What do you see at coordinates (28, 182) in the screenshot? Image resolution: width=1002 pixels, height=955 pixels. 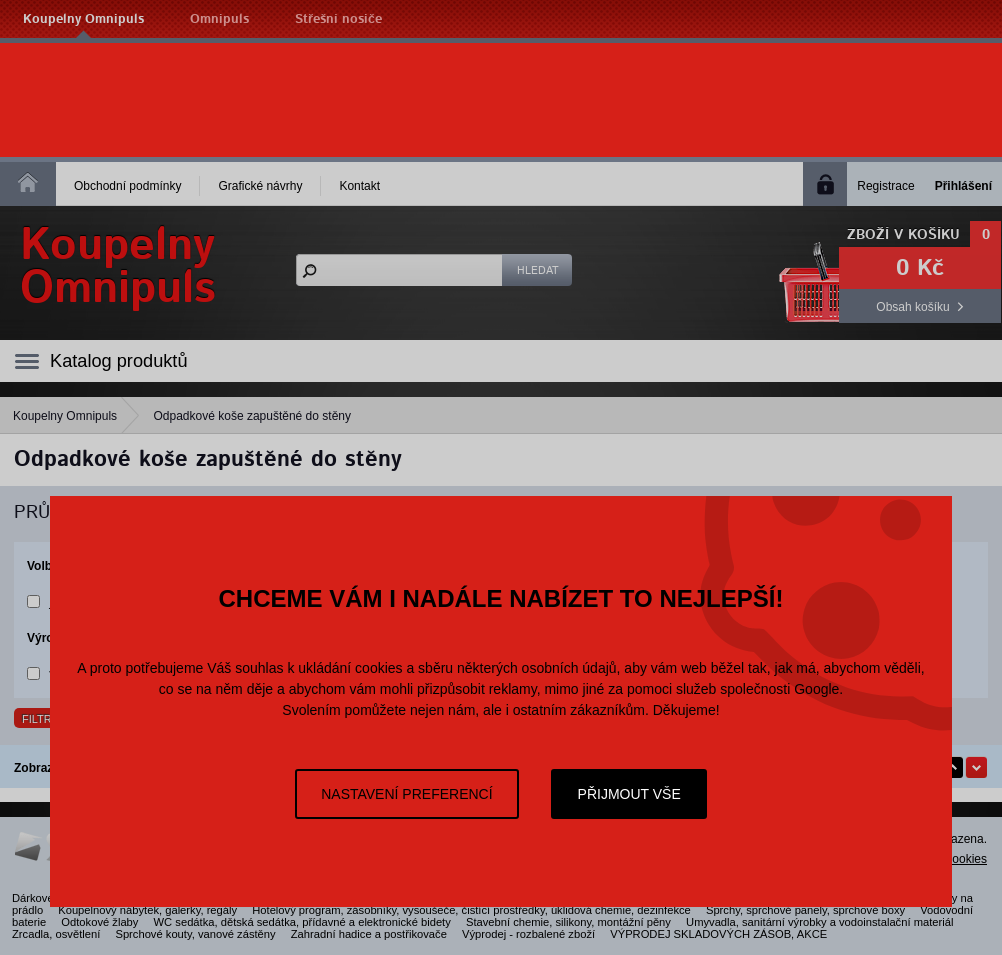 I see `Homepage` at bounding box center [28, 182].